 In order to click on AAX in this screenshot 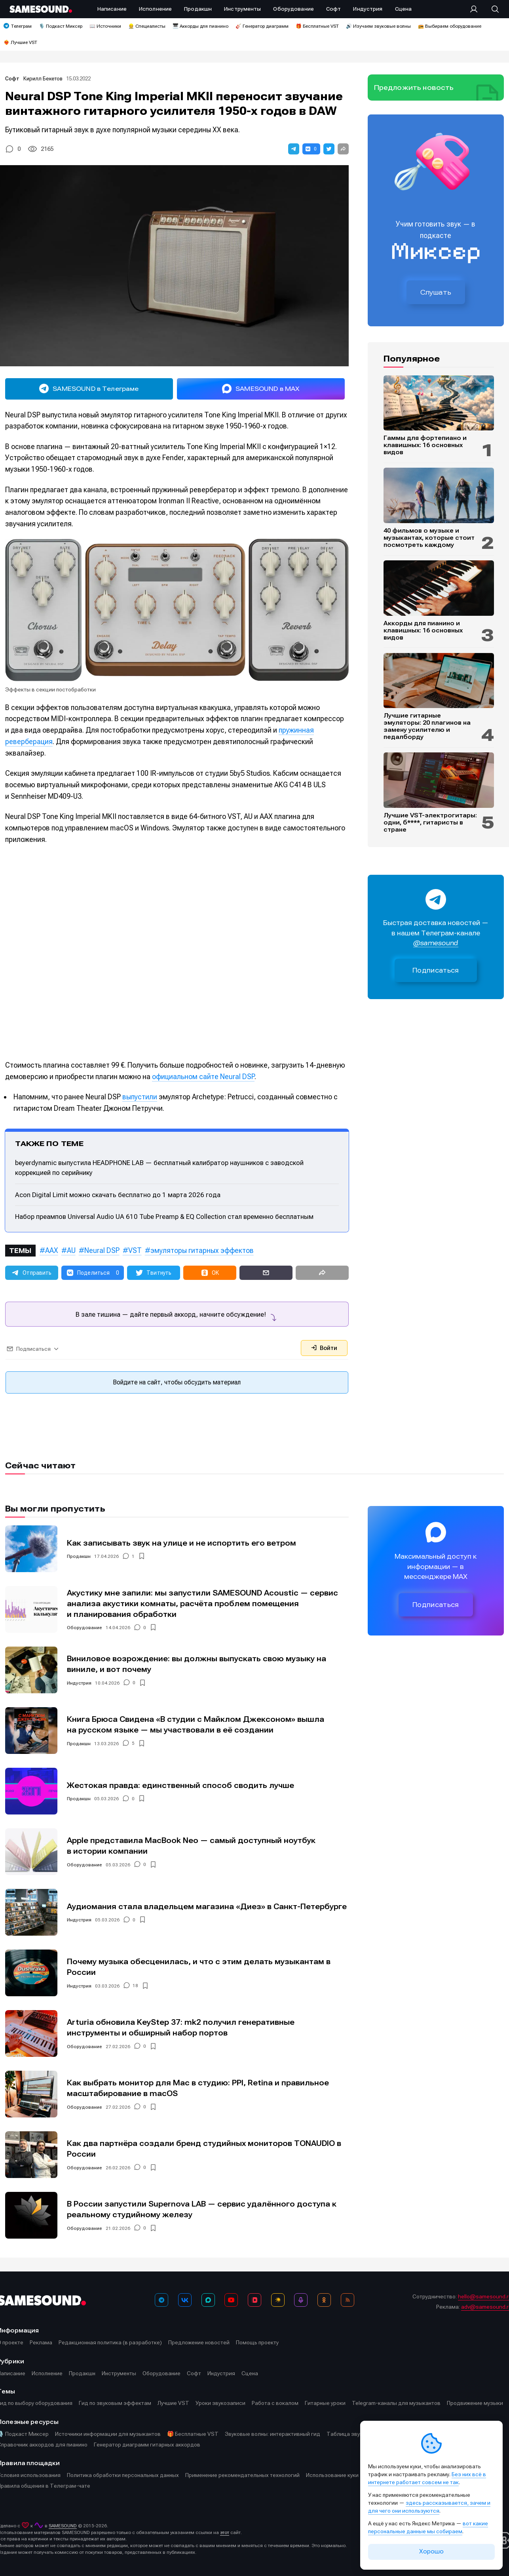, I will do `click(51, 1250)`.